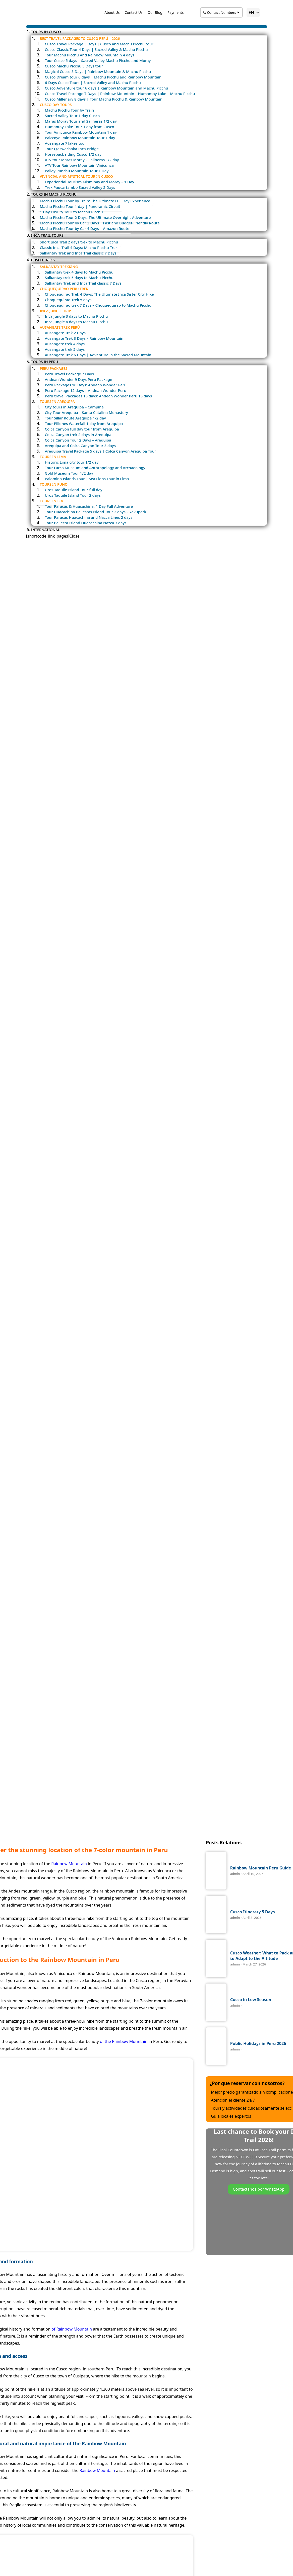 The height and width of the screenshot is (2576, 293). I want to click on Rainbow Mountain, so click(69, 1863).